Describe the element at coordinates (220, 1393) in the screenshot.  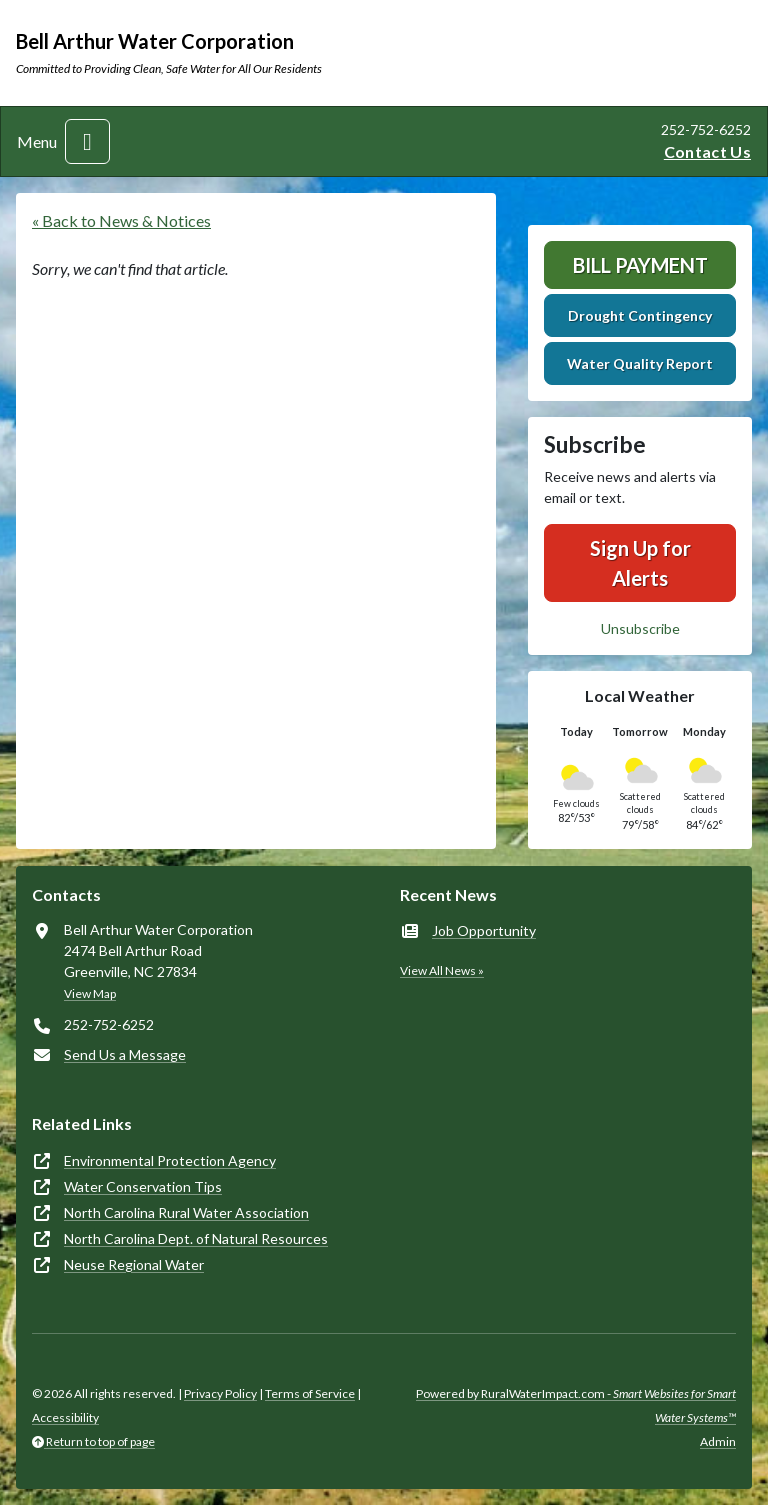
I see `Privacy Policy` at that location.